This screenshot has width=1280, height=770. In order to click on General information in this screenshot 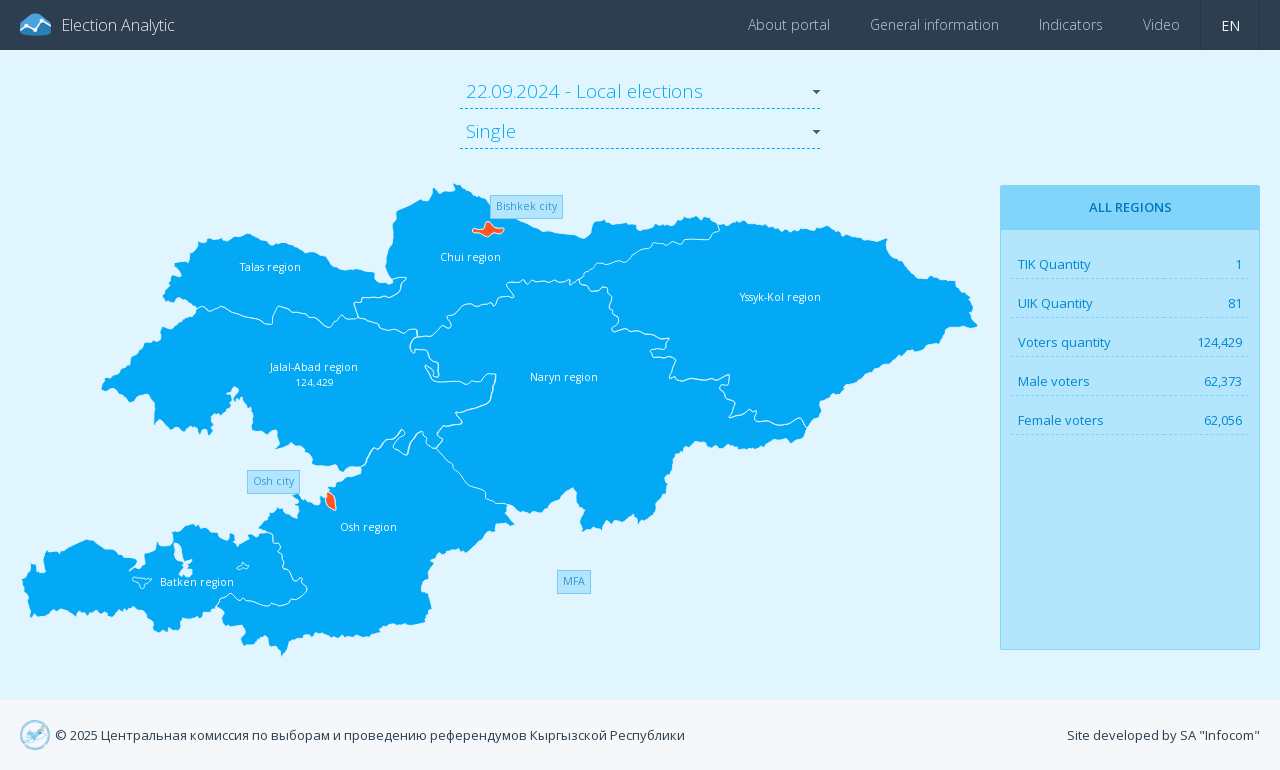, I will do `click(934, 24)`.